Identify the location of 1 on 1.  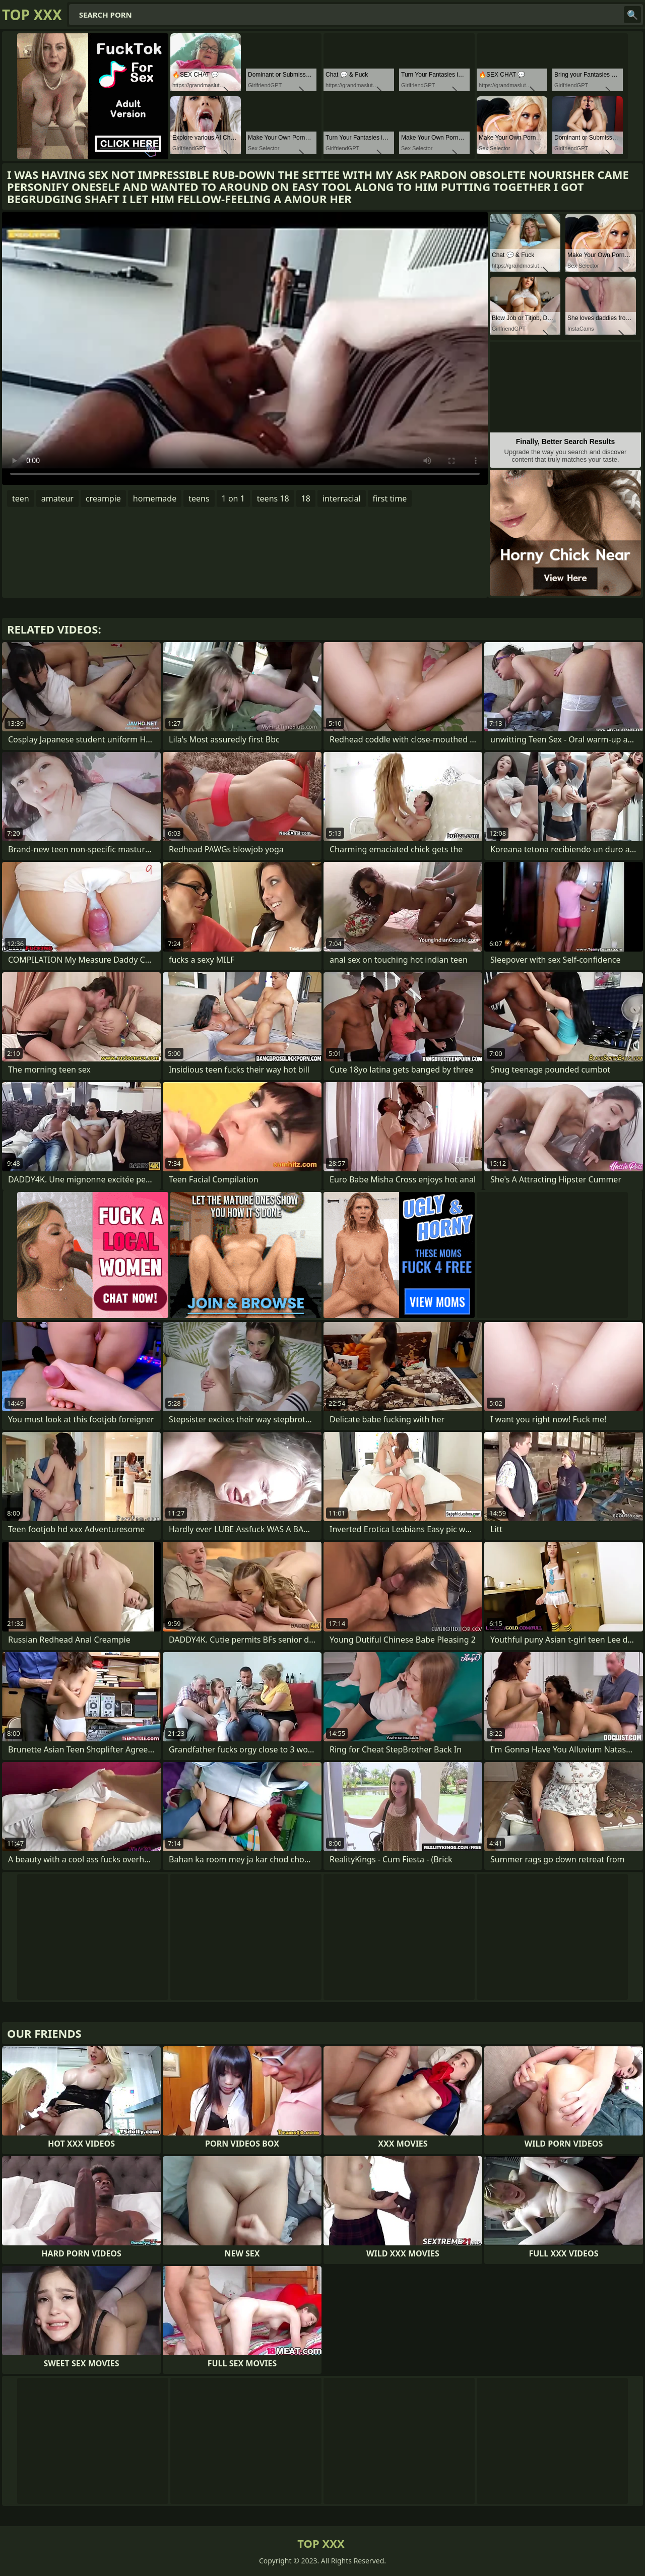
(233, 498).